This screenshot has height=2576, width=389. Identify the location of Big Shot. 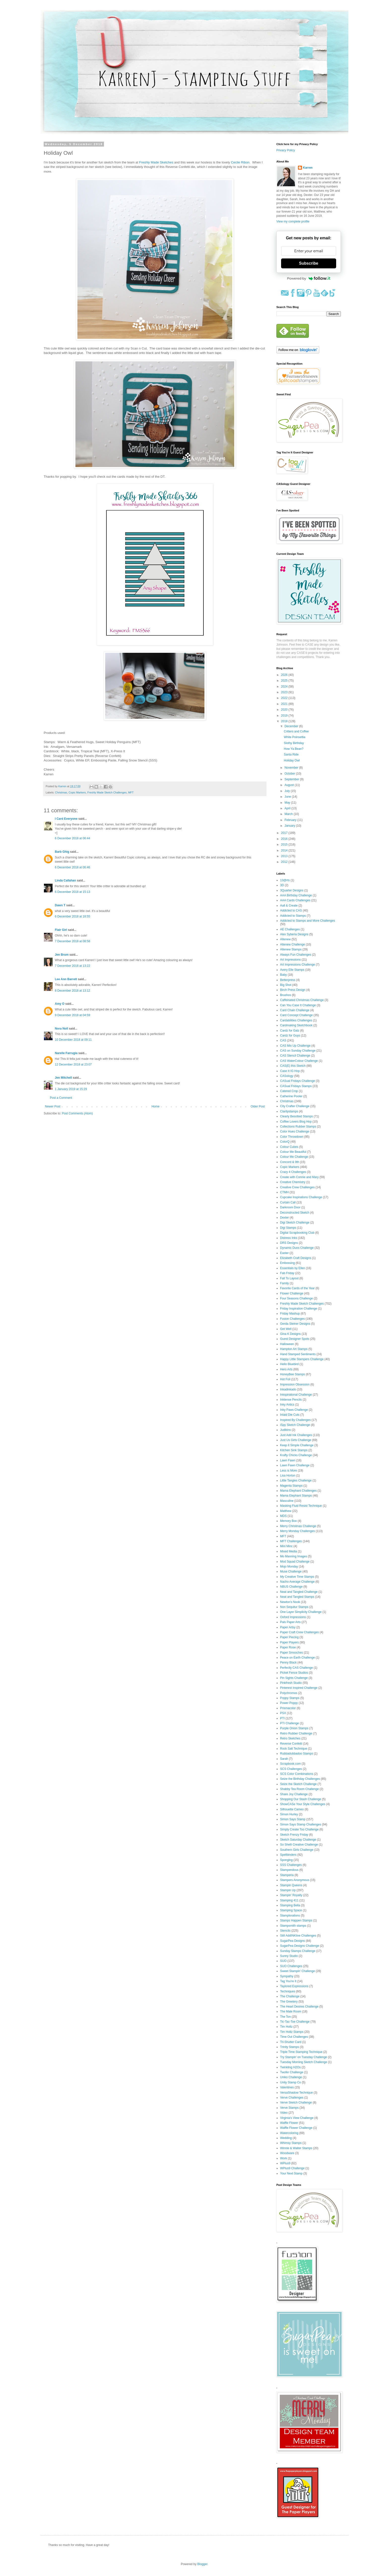
(285, 985).